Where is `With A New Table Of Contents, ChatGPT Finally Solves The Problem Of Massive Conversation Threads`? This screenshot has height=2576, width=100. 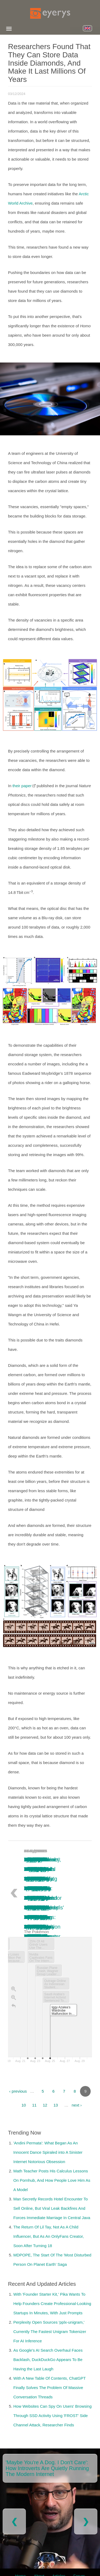 With A New Table Of Contents, ChatGPT Finally Solves The Problem Of Massive Conversation Threads is located at coordinates (49, 2387).